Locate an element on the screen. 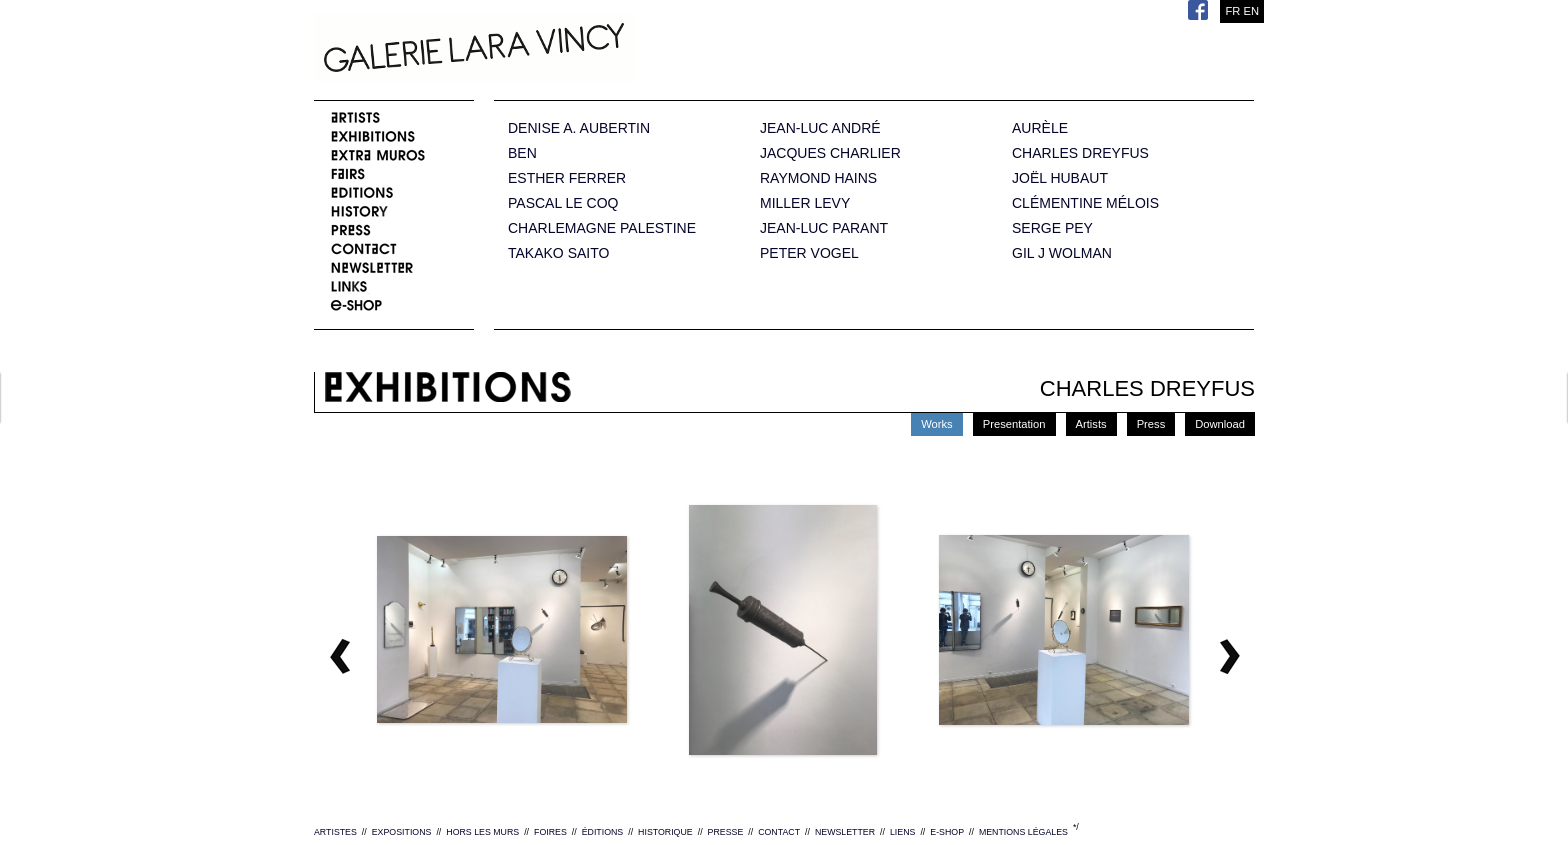 The width and height of the screenshot is (1568, 845). JACQUES CHARLIER is located at coordinates (830, 153).